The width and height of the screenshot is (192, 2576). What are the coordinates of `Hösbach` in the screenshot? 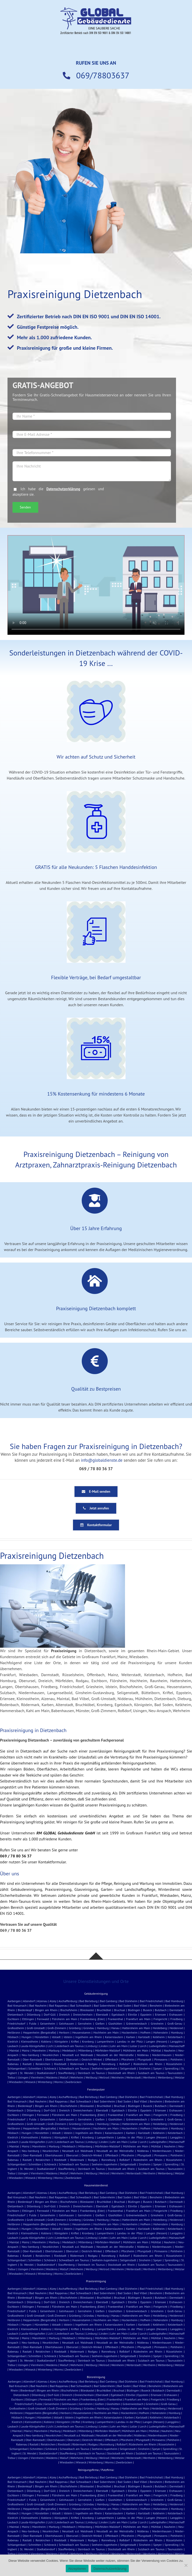 It's located at (13, 2037).